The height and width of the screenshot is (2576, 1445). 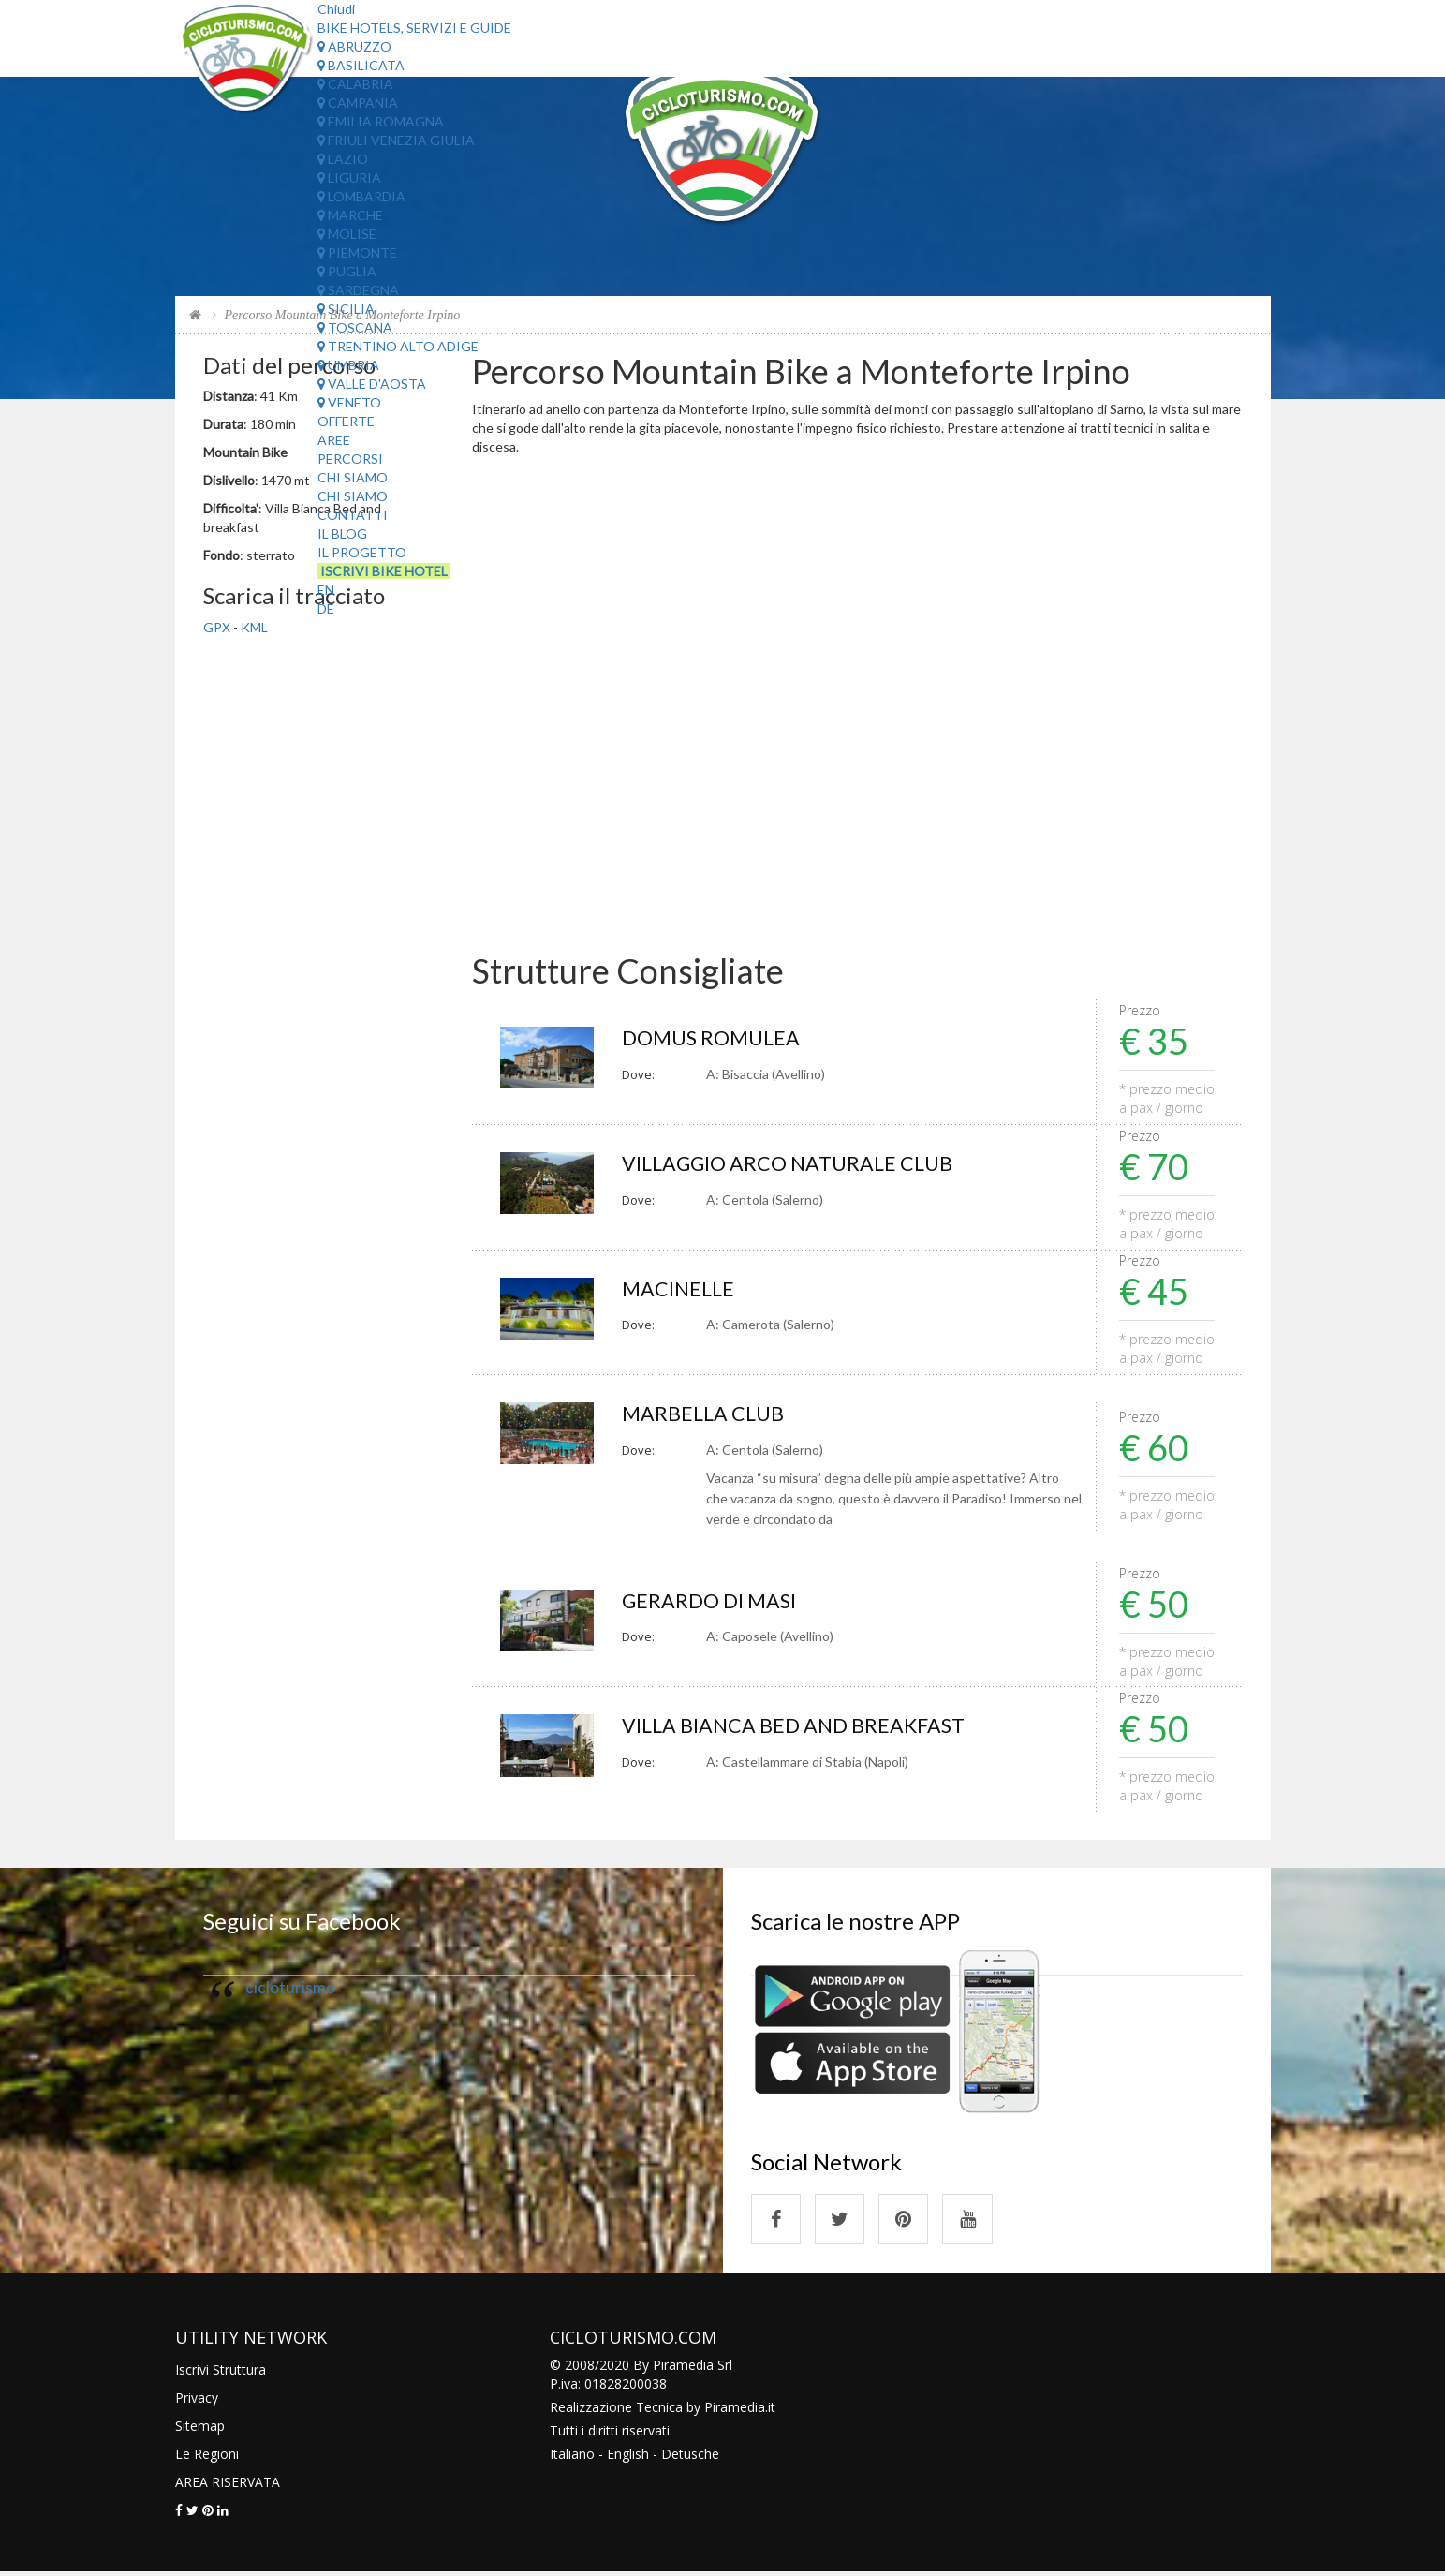 I want to click on English, so click(x=628, y=2457).